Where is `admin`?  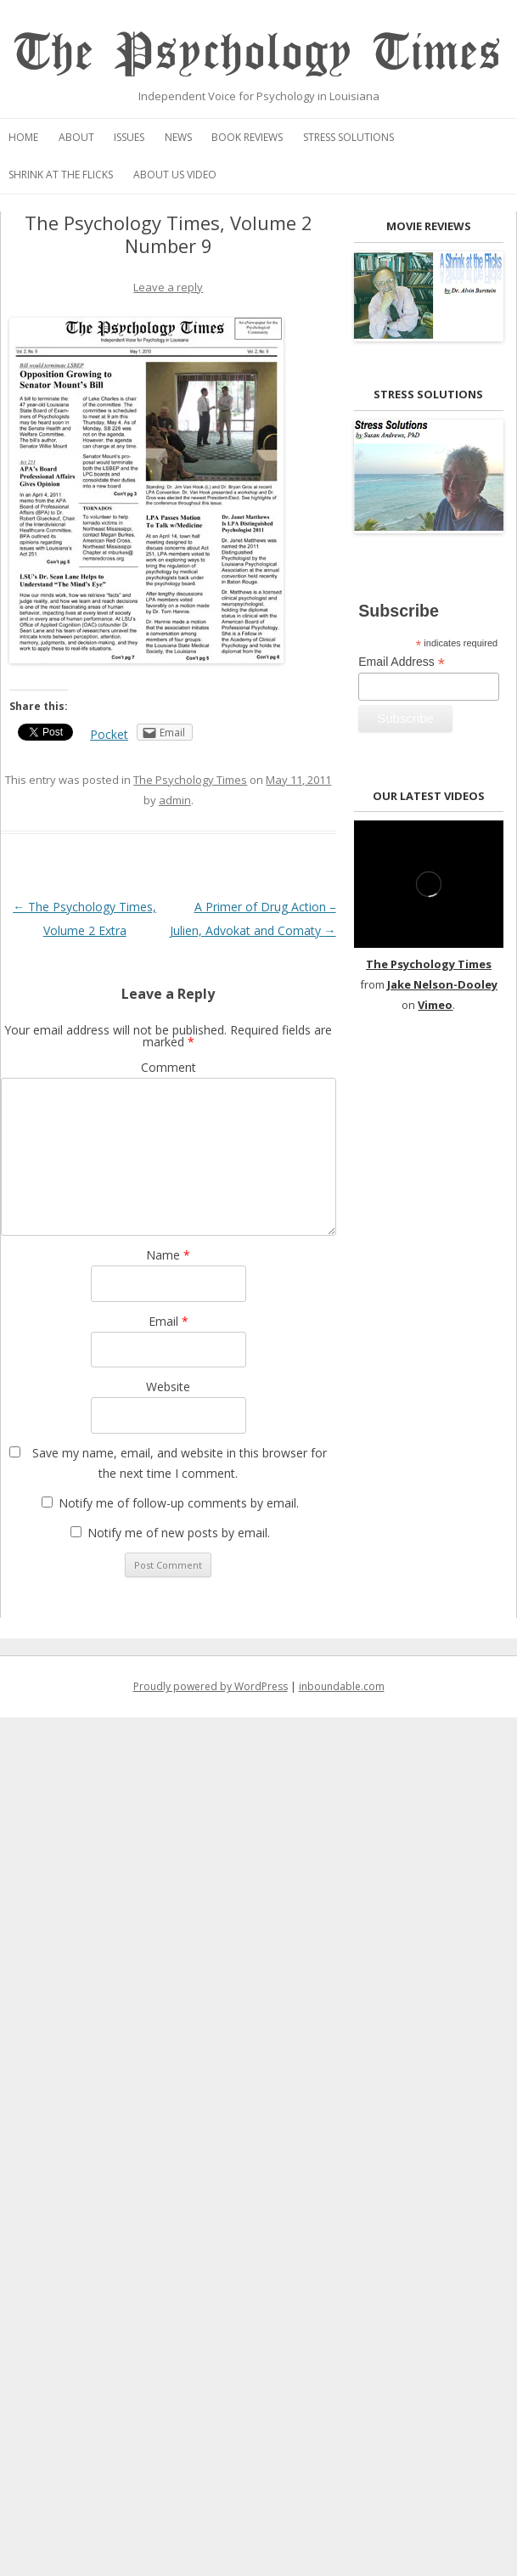 admin is located at coordinates (175, 800).